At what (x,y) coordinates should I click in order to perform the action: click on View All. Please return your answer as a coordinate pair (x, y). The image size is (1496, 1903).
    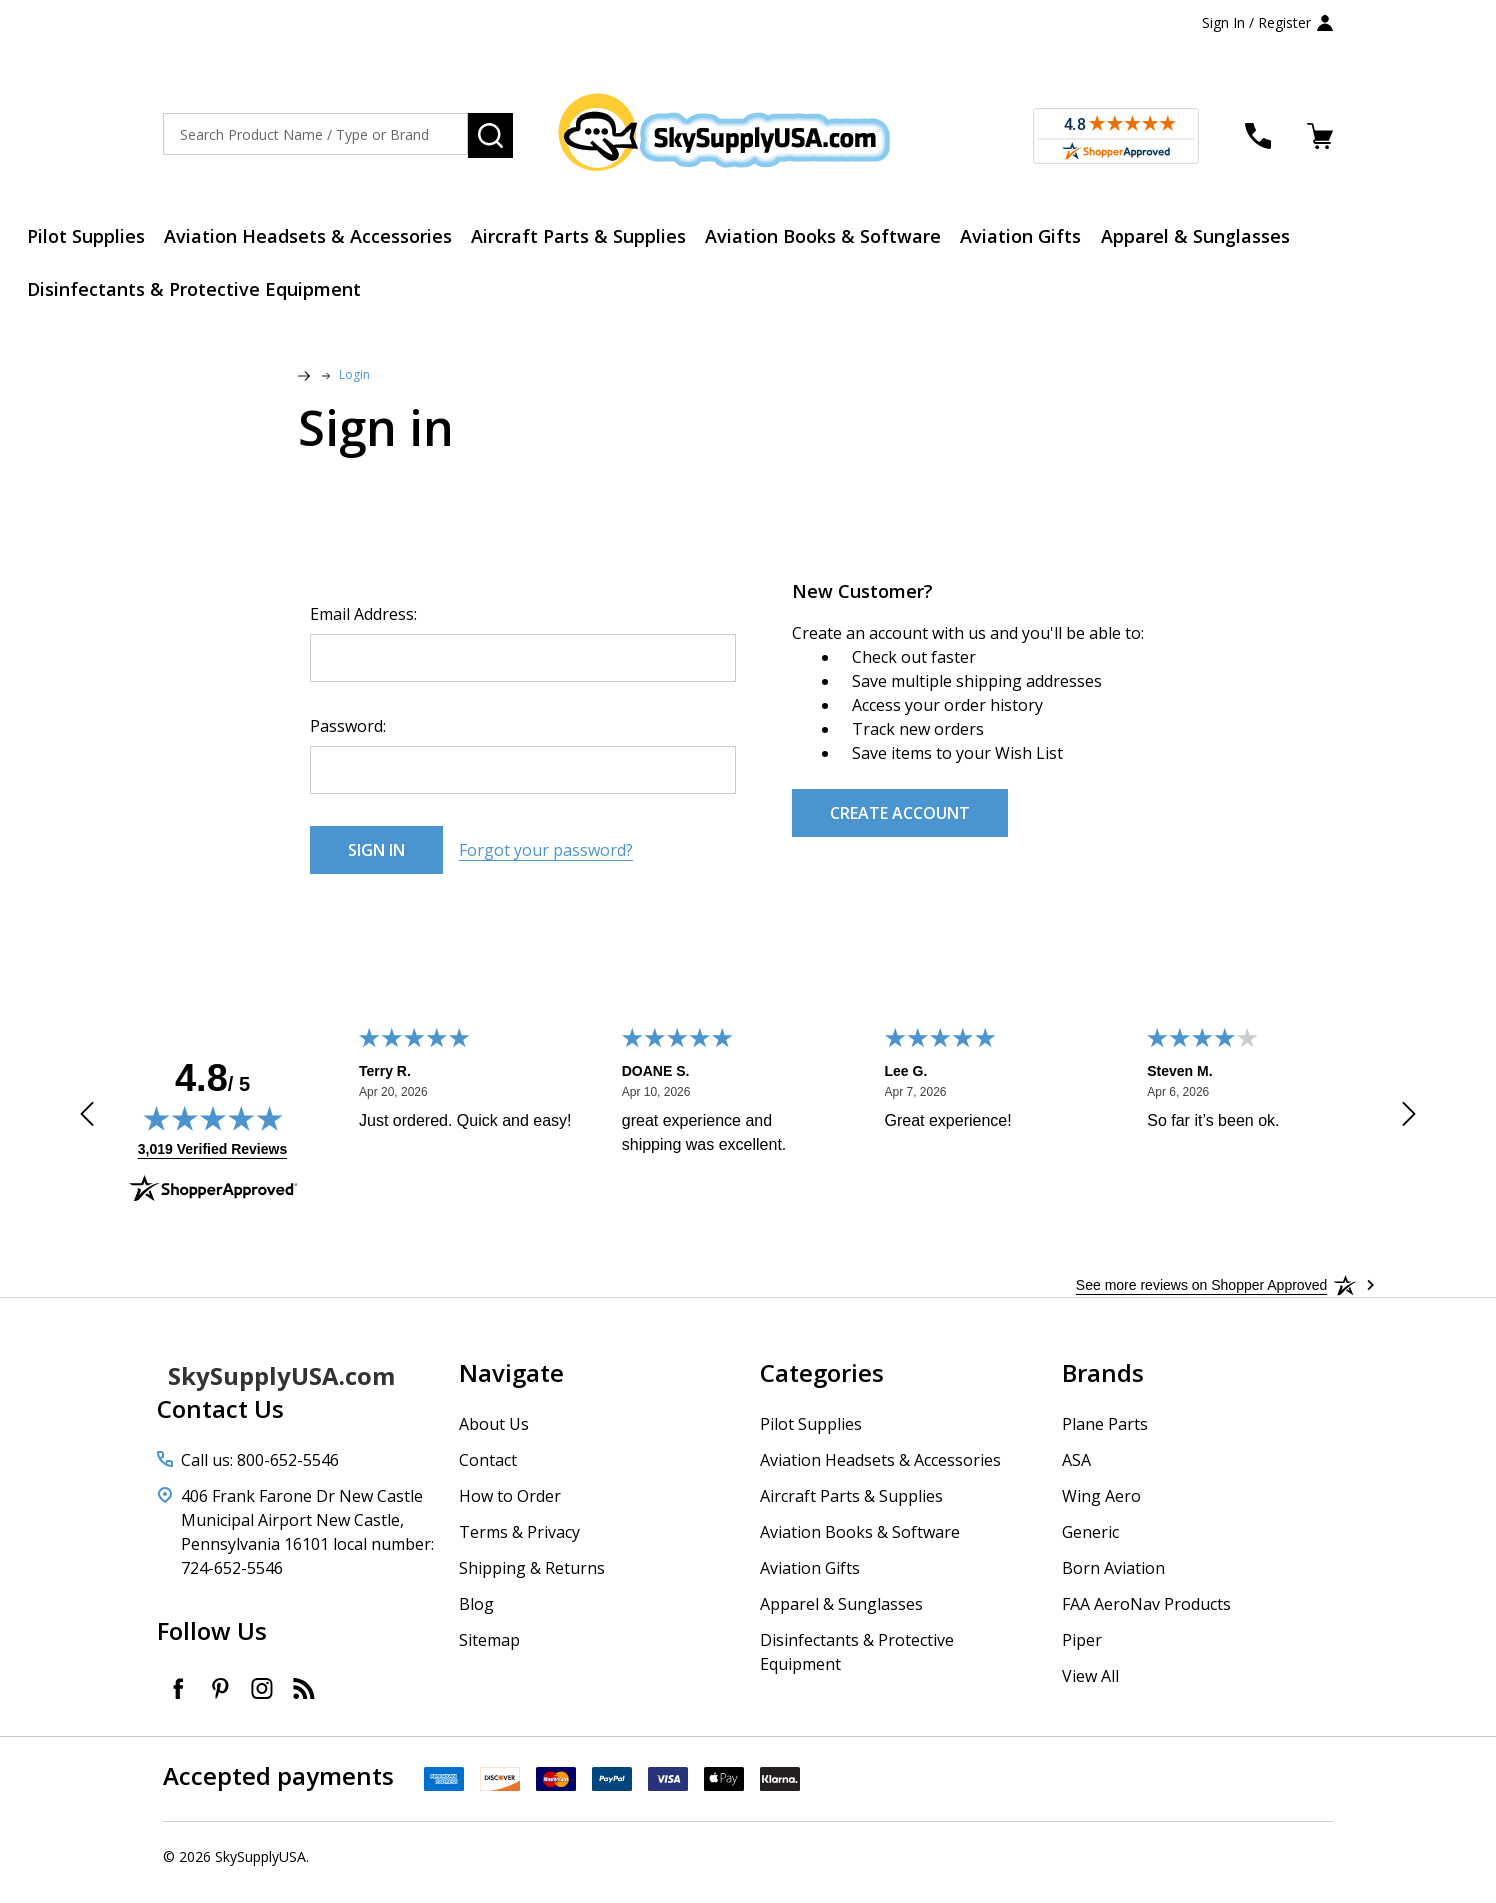
    Looking at the image, I should click on (1090, 1688).